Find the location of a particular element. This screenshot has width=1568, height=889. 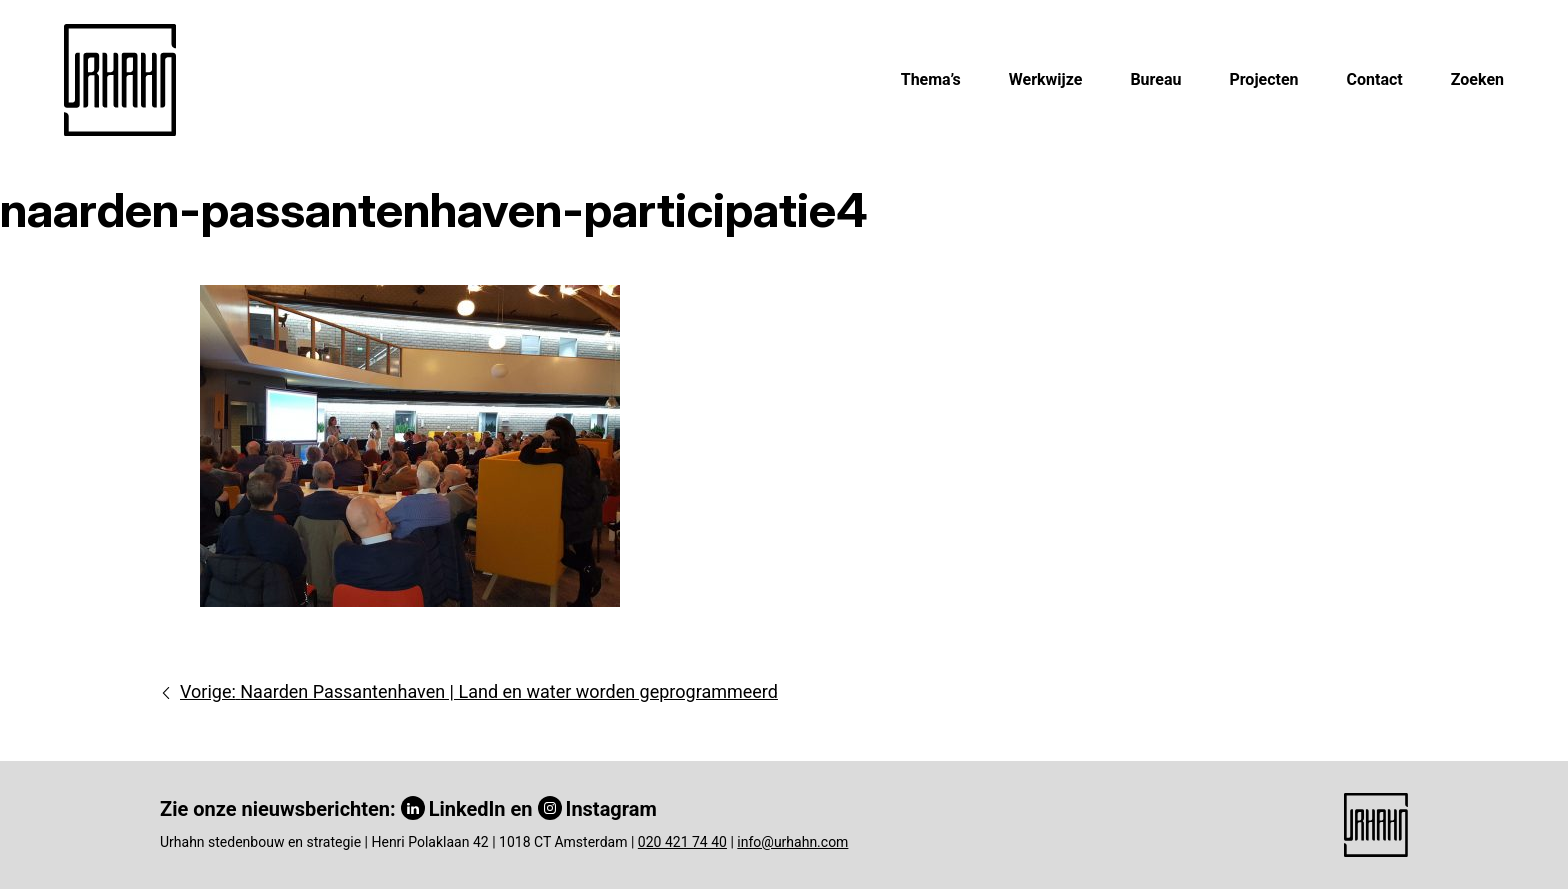

Bureau is located at coordinates (1155, 79).